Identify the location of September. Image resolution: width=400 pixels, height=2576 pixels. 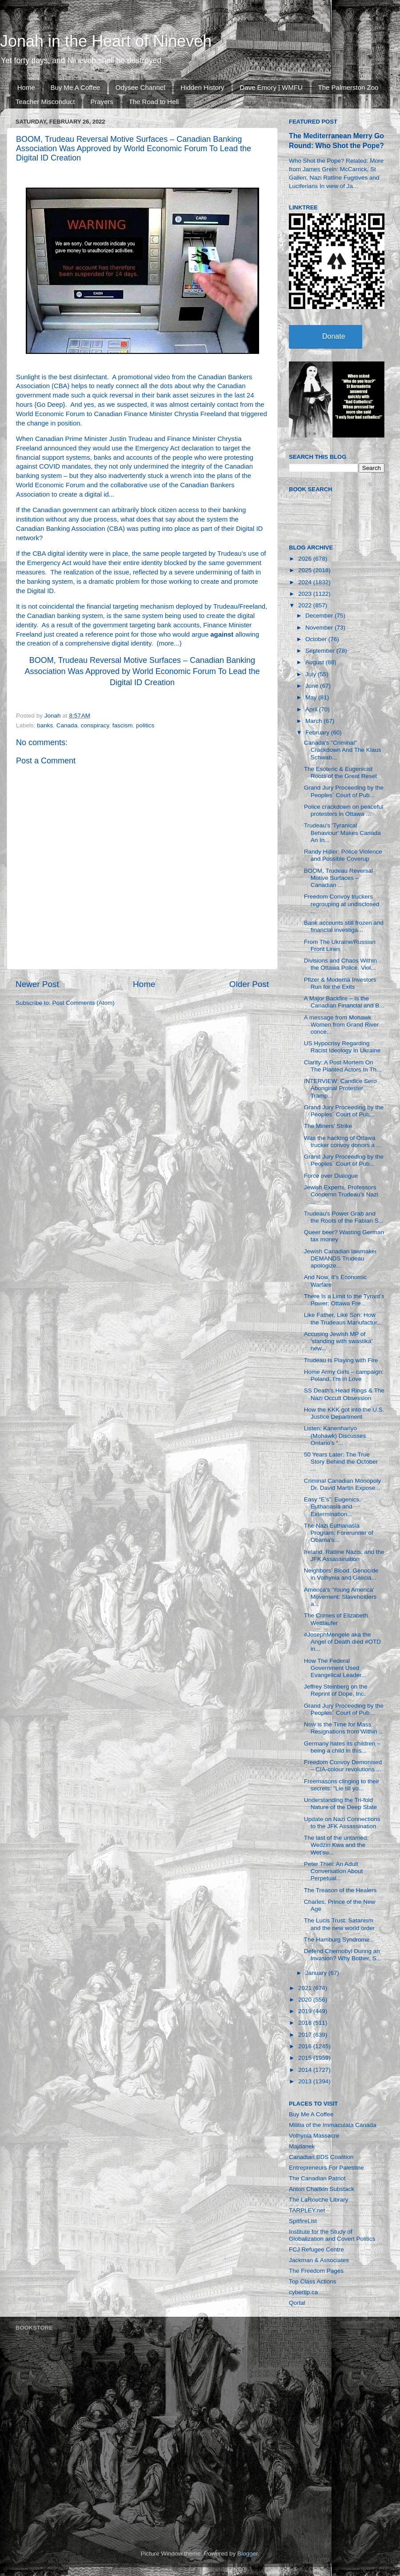
(320, 650).